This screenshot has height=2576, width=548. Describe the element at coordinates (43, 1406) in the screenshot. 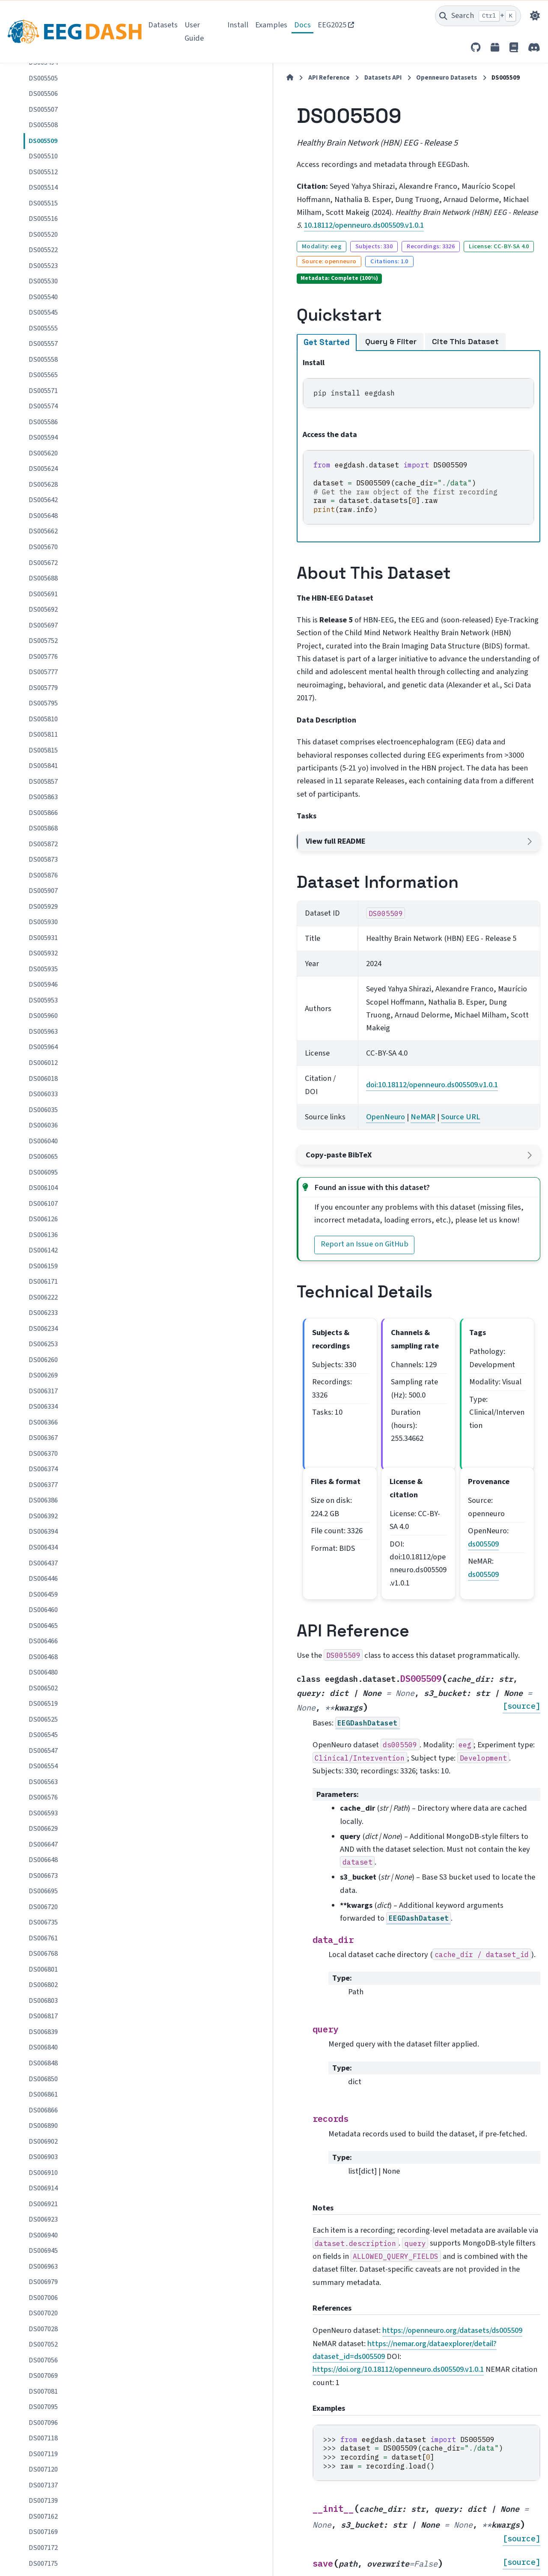

I see `DS006334` at that location.